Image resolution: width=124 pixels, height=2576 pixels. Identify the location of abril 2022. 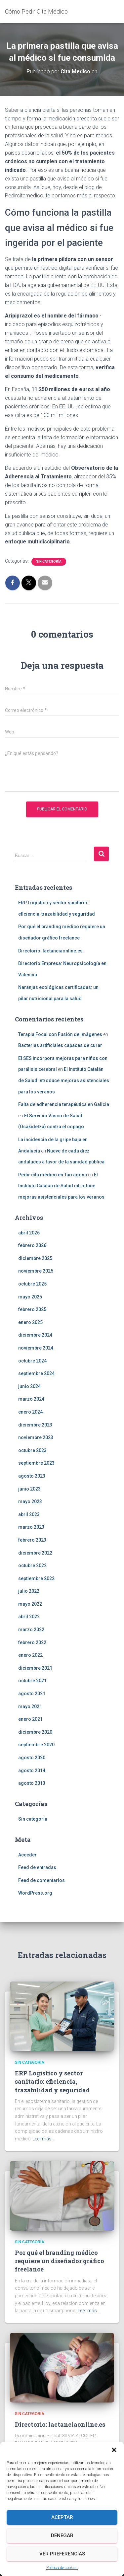
(29, 1616).